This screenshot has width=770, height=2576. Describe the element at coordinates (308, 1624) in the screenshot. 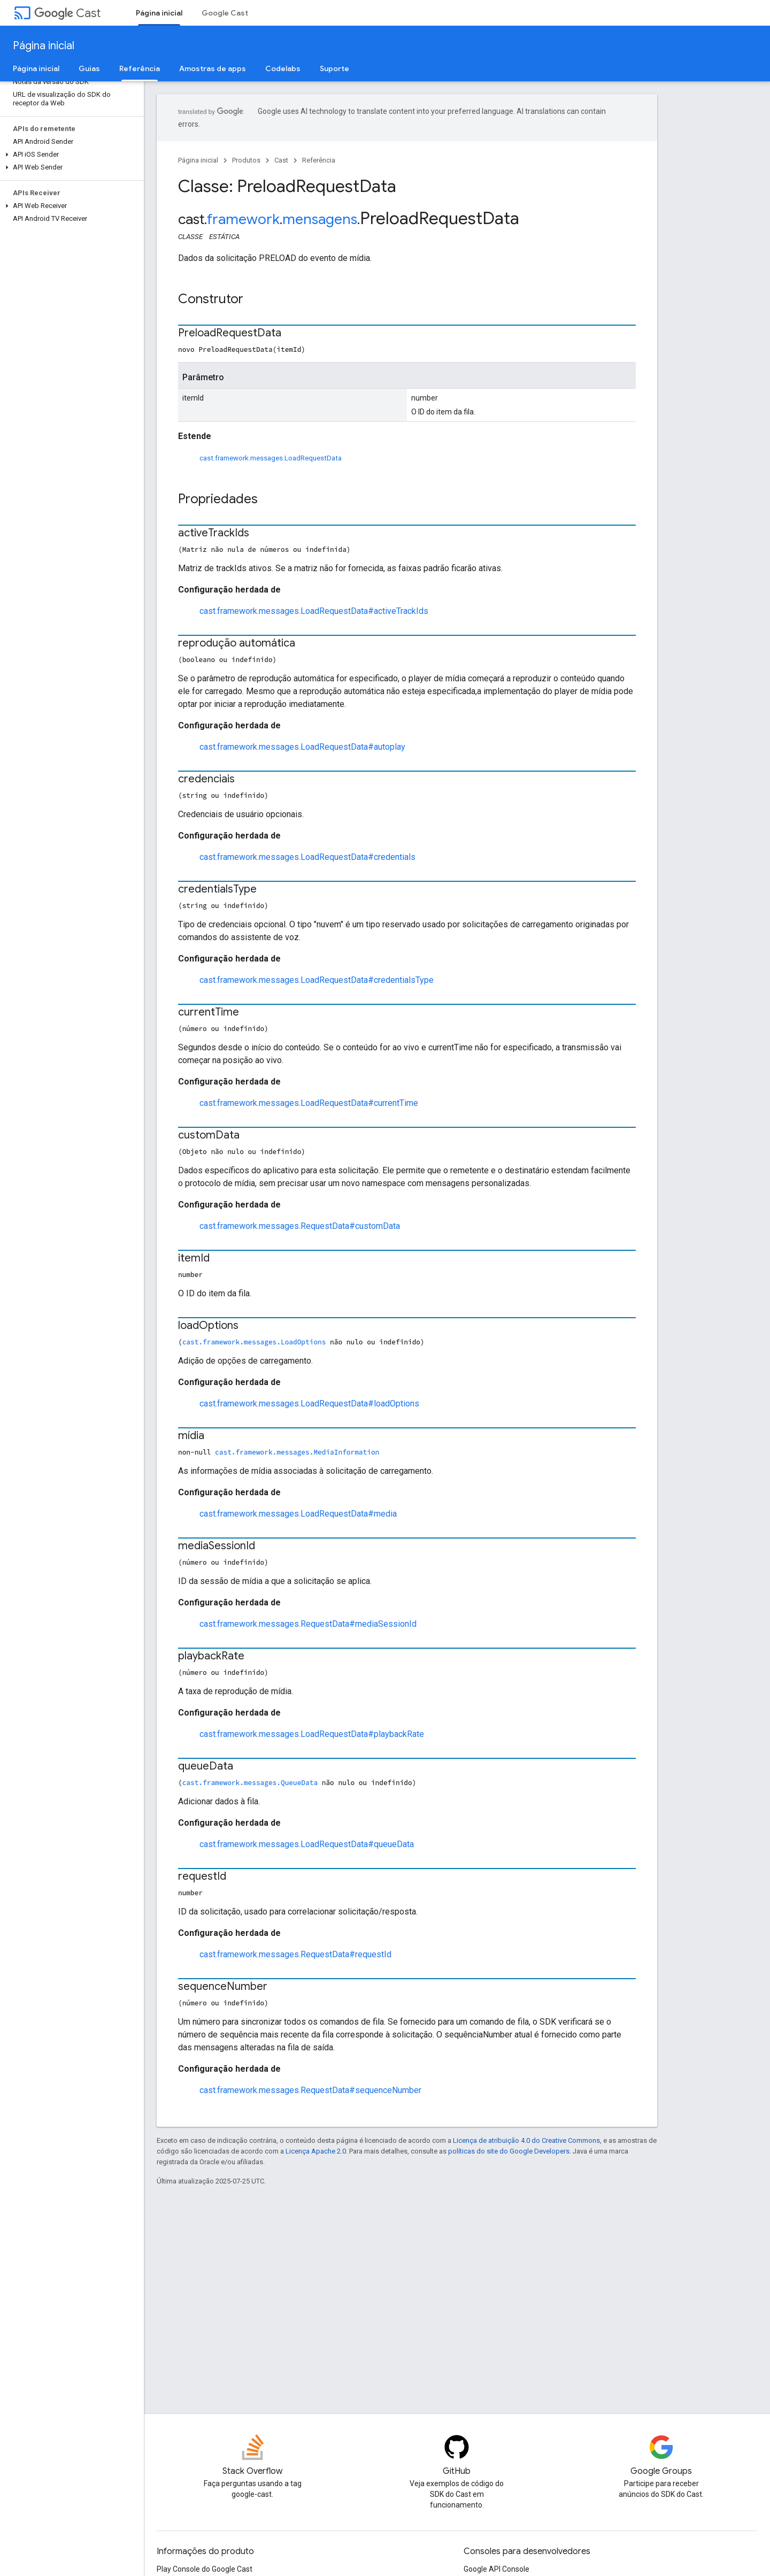

I see `cast.framework.messages.RequestData#mediaSessionId` at that location.